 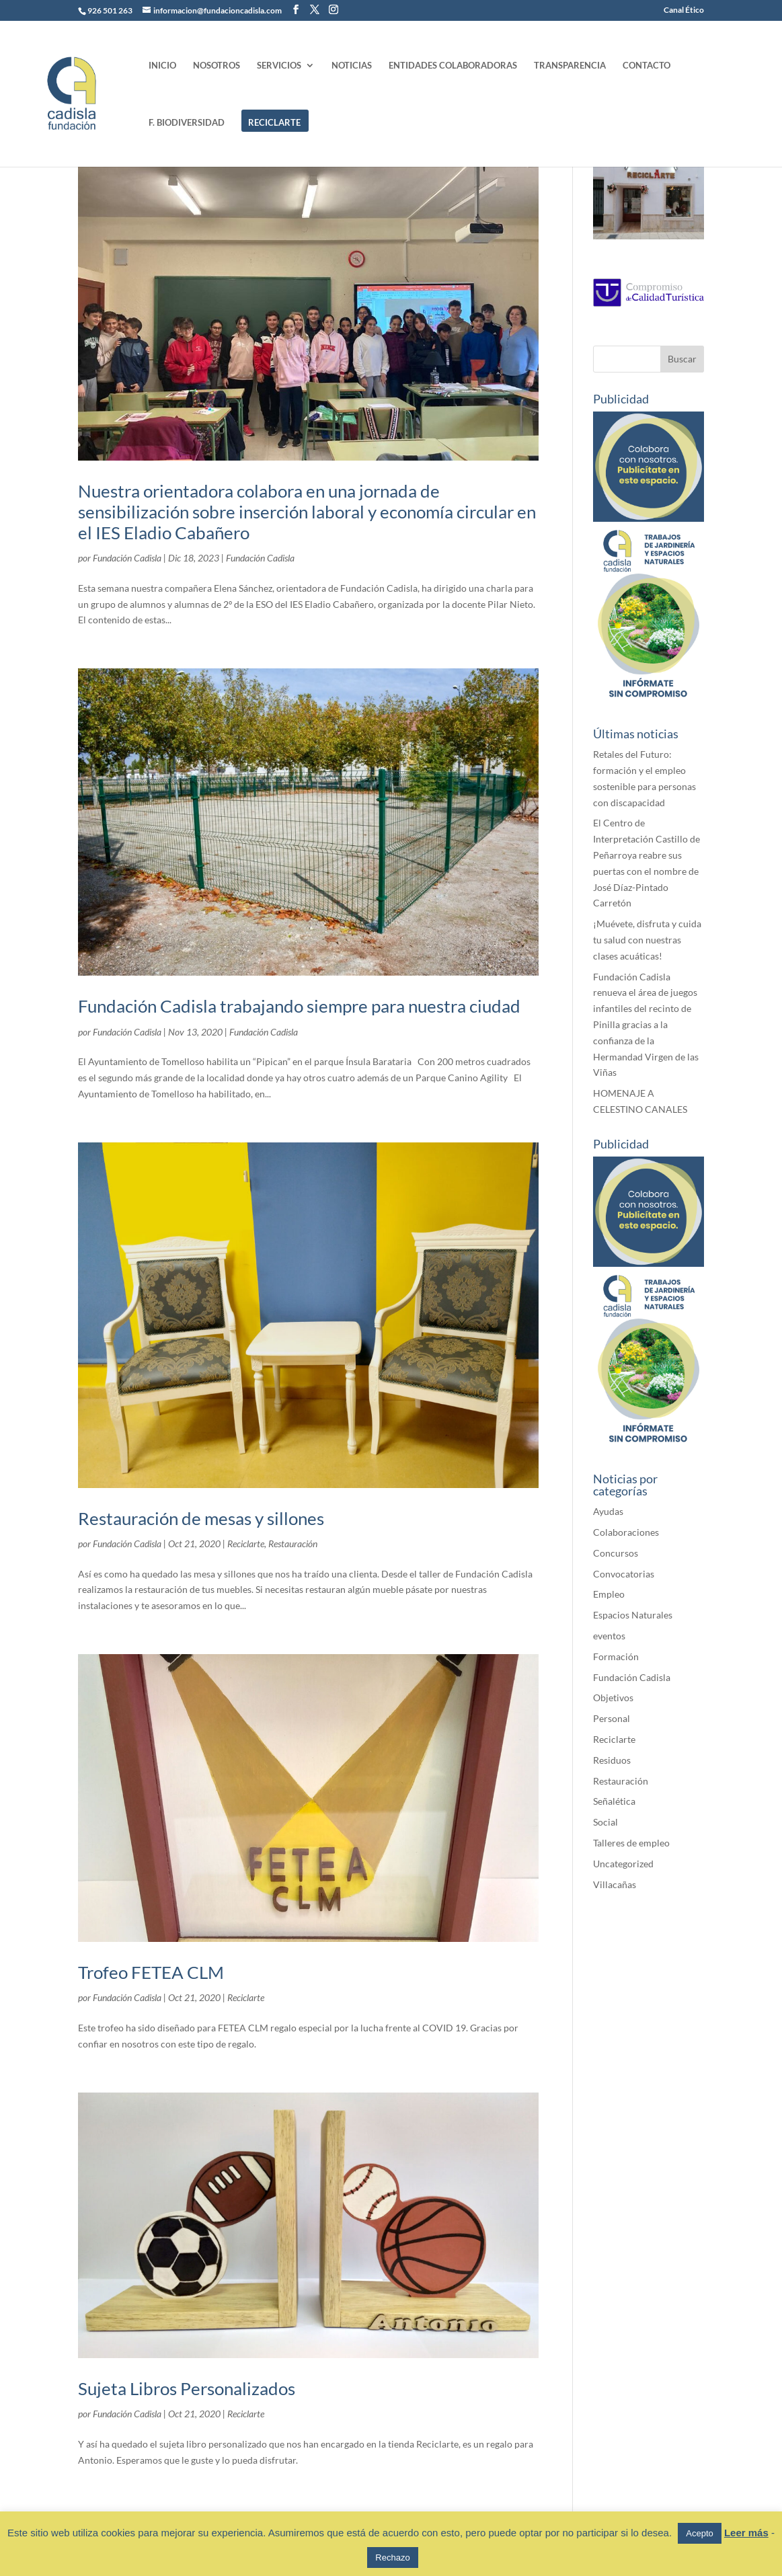 What do you see at coordinates (292, 1543) in the screenshot?
I see `Restauración` at bounding box center [292, 1543].